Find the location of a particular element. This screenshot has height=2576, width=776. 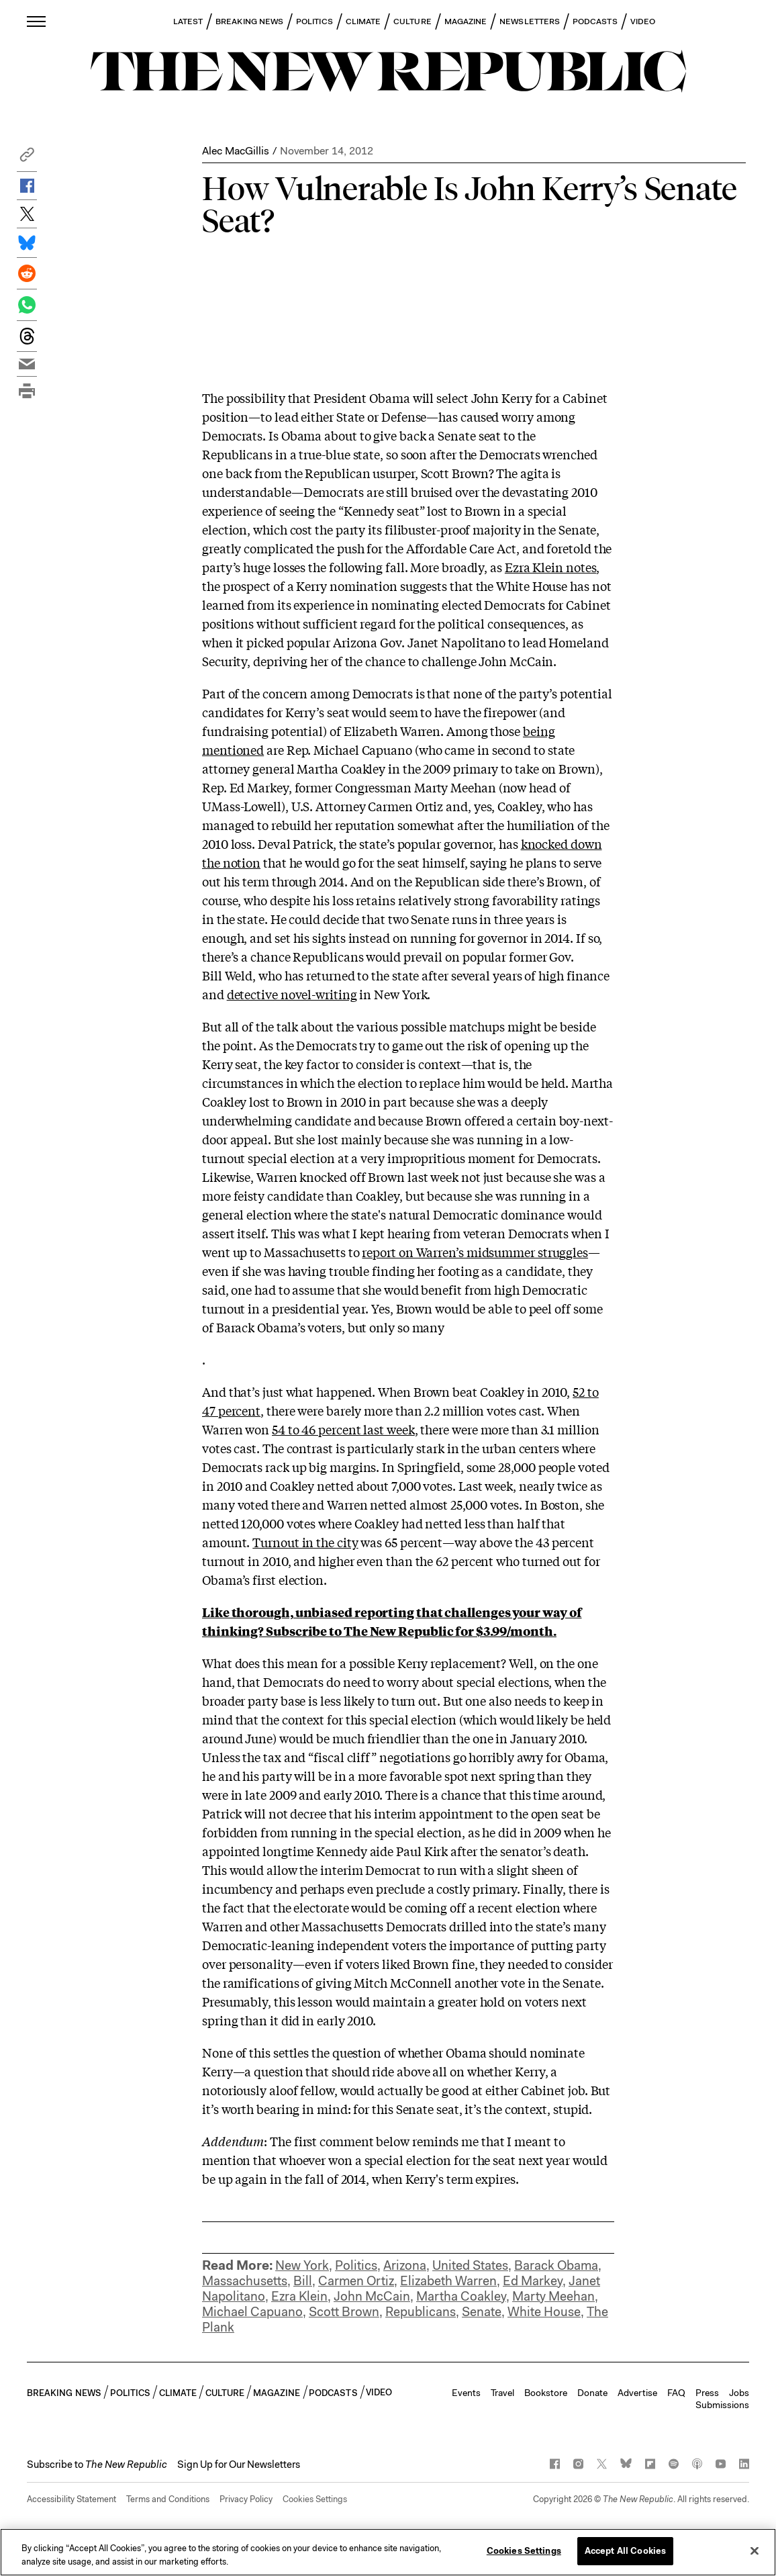

New York is located at coordinates (302, 2265).